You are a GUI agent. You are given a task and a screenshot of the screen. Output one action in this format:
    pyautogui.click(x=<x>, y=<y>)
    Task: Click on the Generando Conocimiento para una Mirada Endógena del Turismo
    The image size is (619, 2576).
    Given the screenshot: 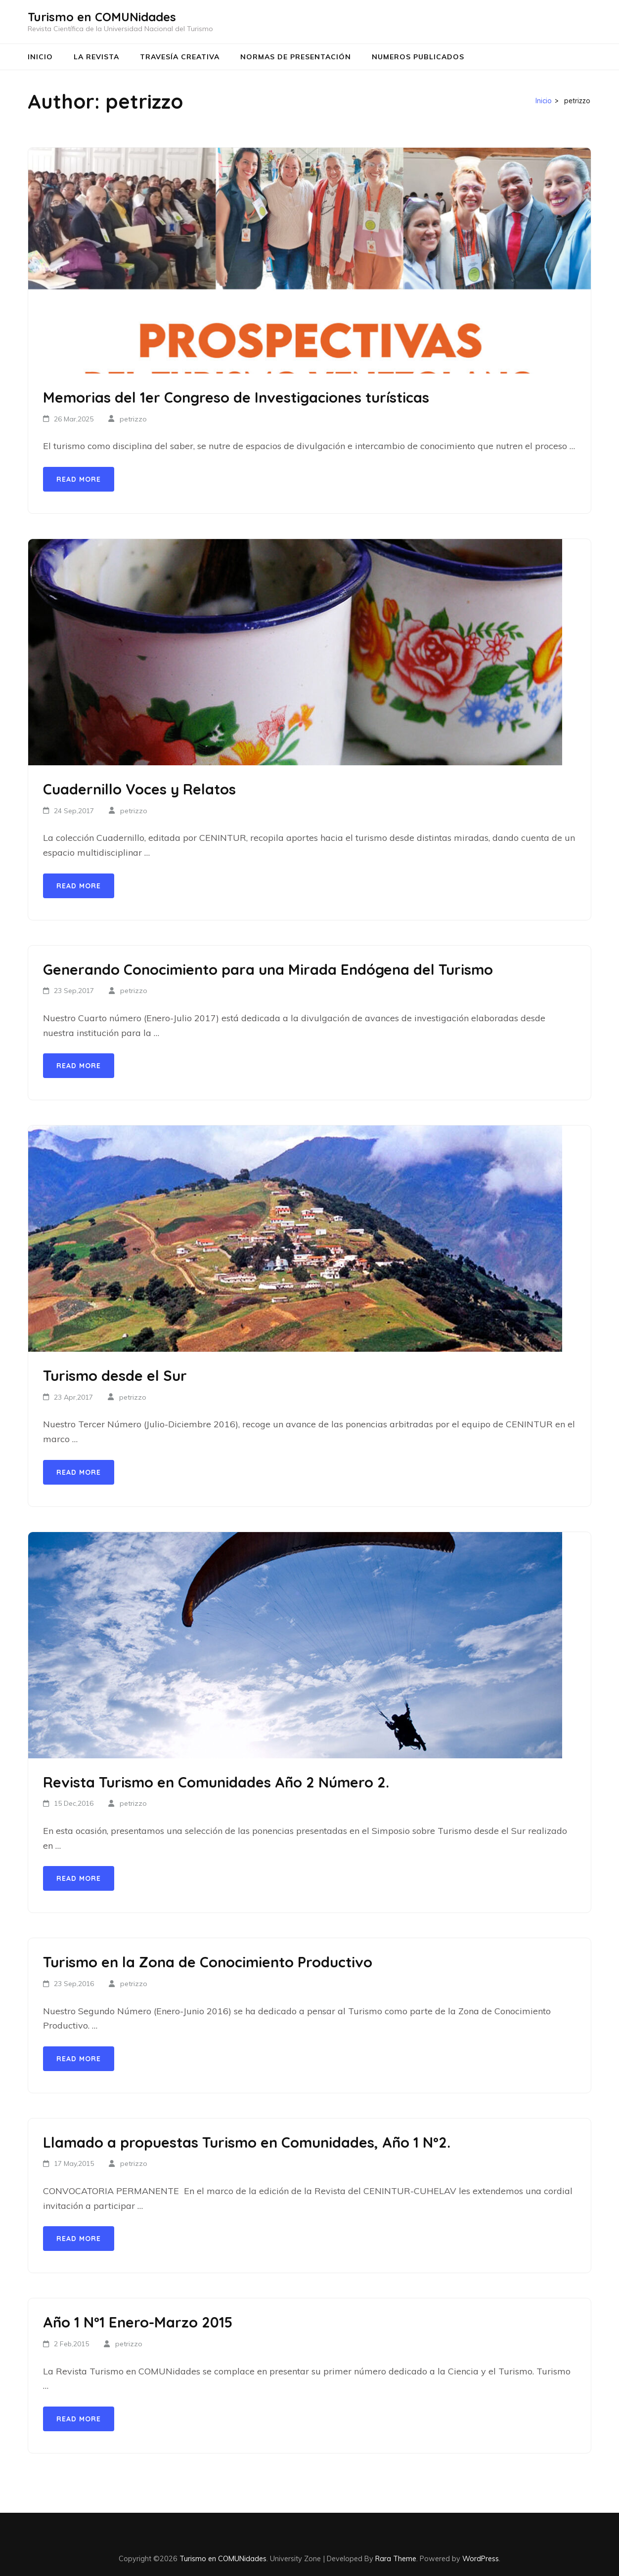 What is the action you would take?
    pyautogui.click(x=268, y=969)
    